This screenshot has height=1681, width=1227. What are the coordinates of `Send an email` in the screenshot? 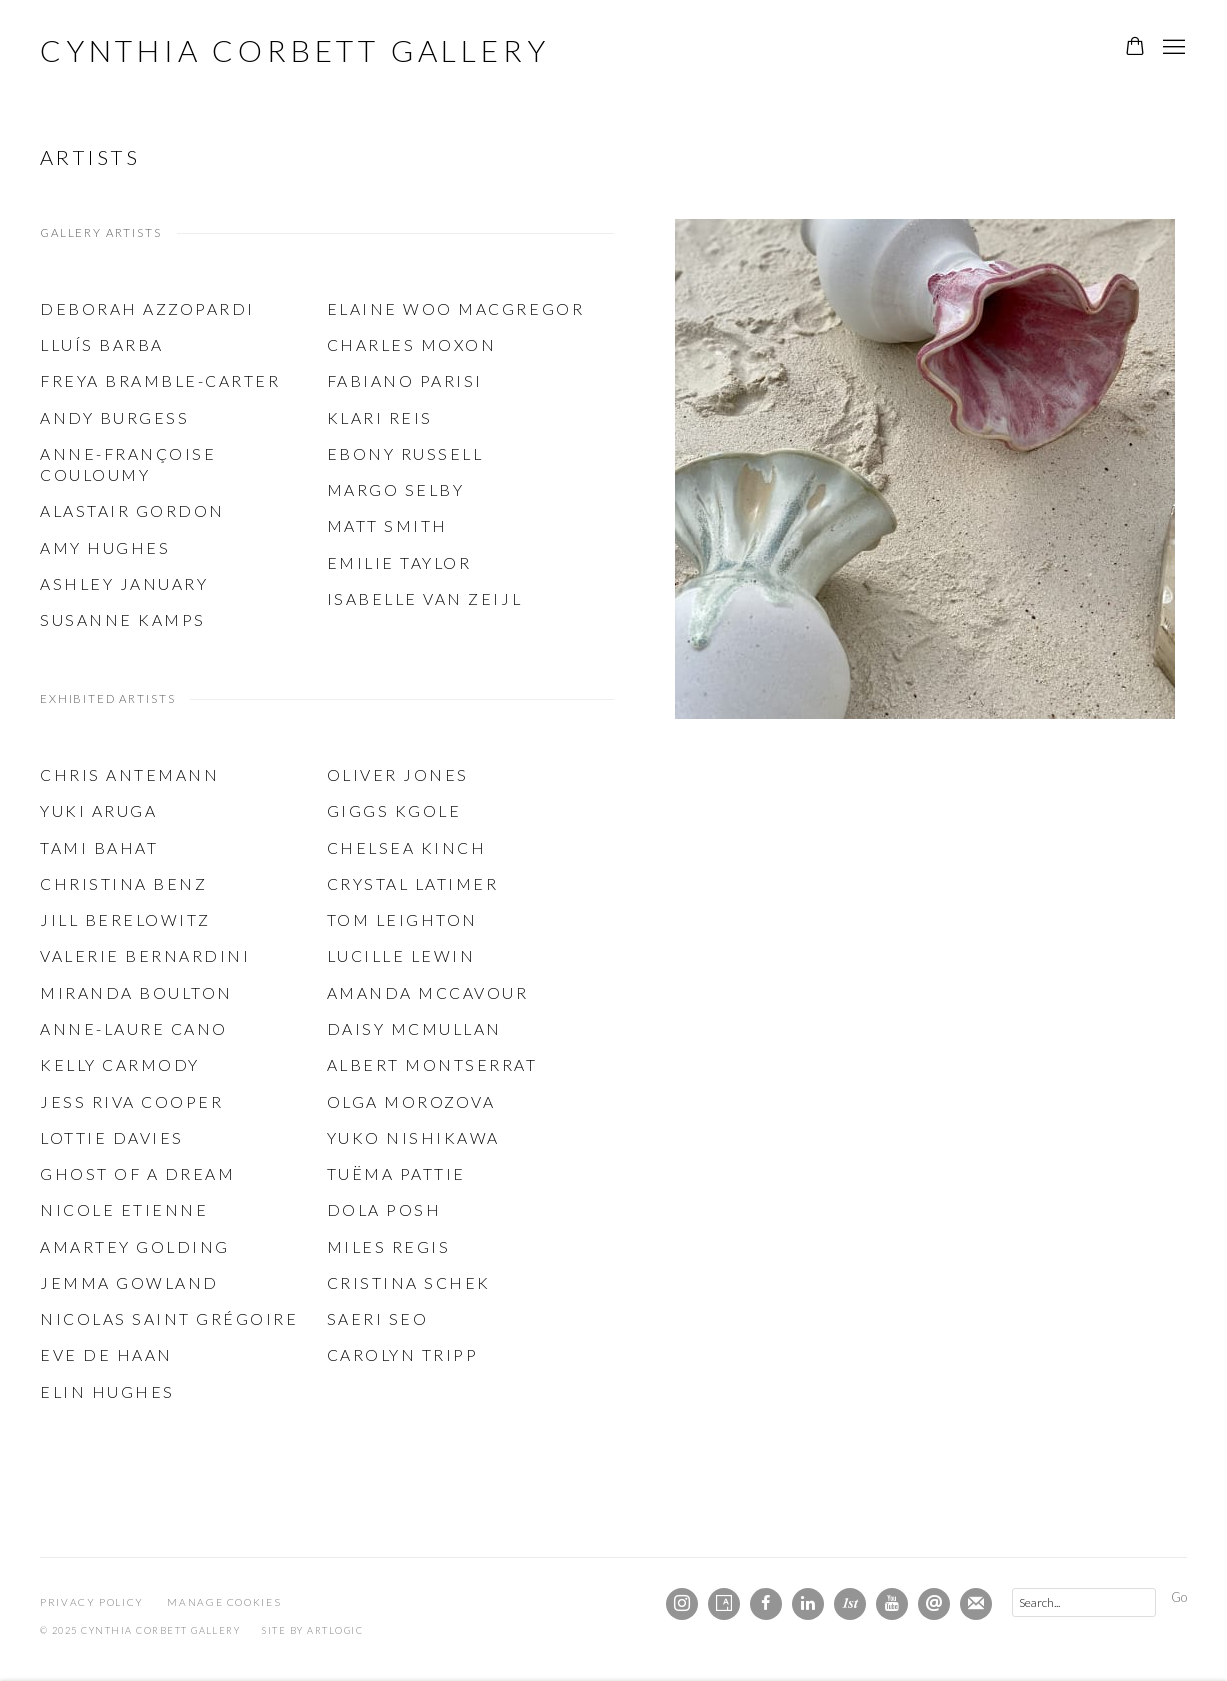 It's located at (934, 1604).